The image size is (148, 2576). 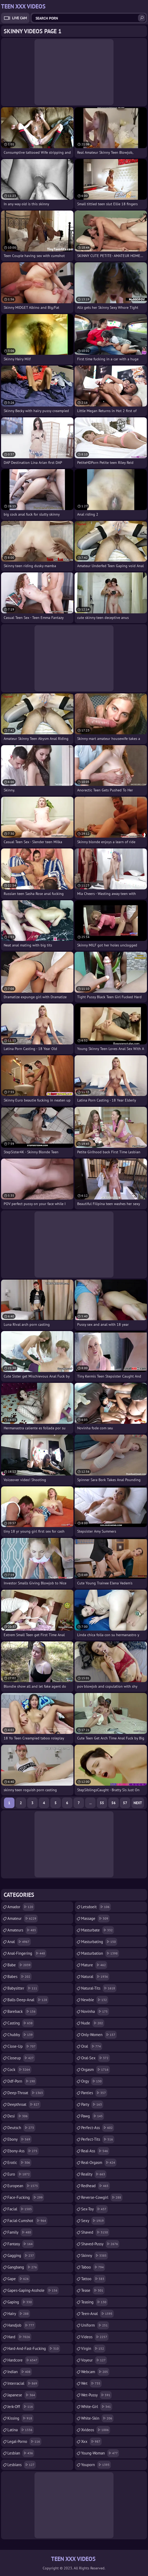 I want to click on nude, so click(x=92, y=2023).